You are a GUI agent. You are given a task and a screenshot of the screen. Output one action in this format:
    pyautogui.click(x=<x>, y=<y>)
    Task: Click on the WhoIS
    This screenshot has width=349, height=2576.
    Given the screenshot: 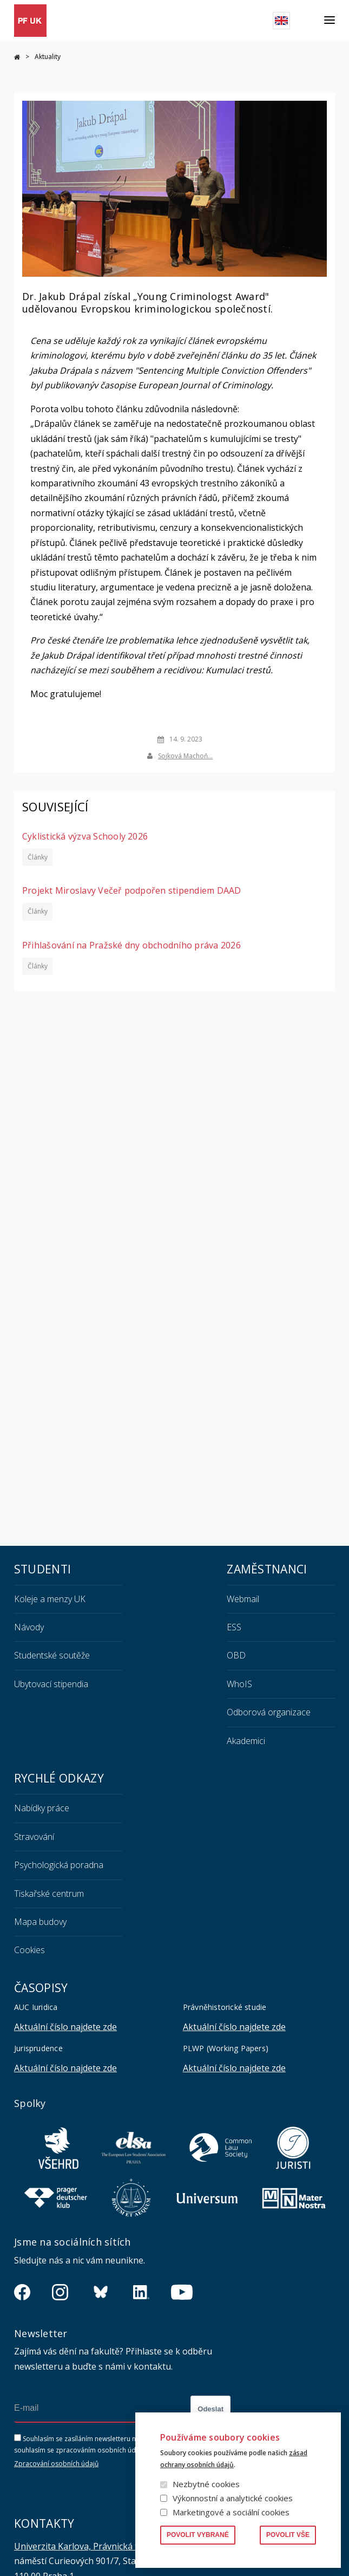 What is the action you would take?
    pyautogui.click(x=239, y=1684)
    